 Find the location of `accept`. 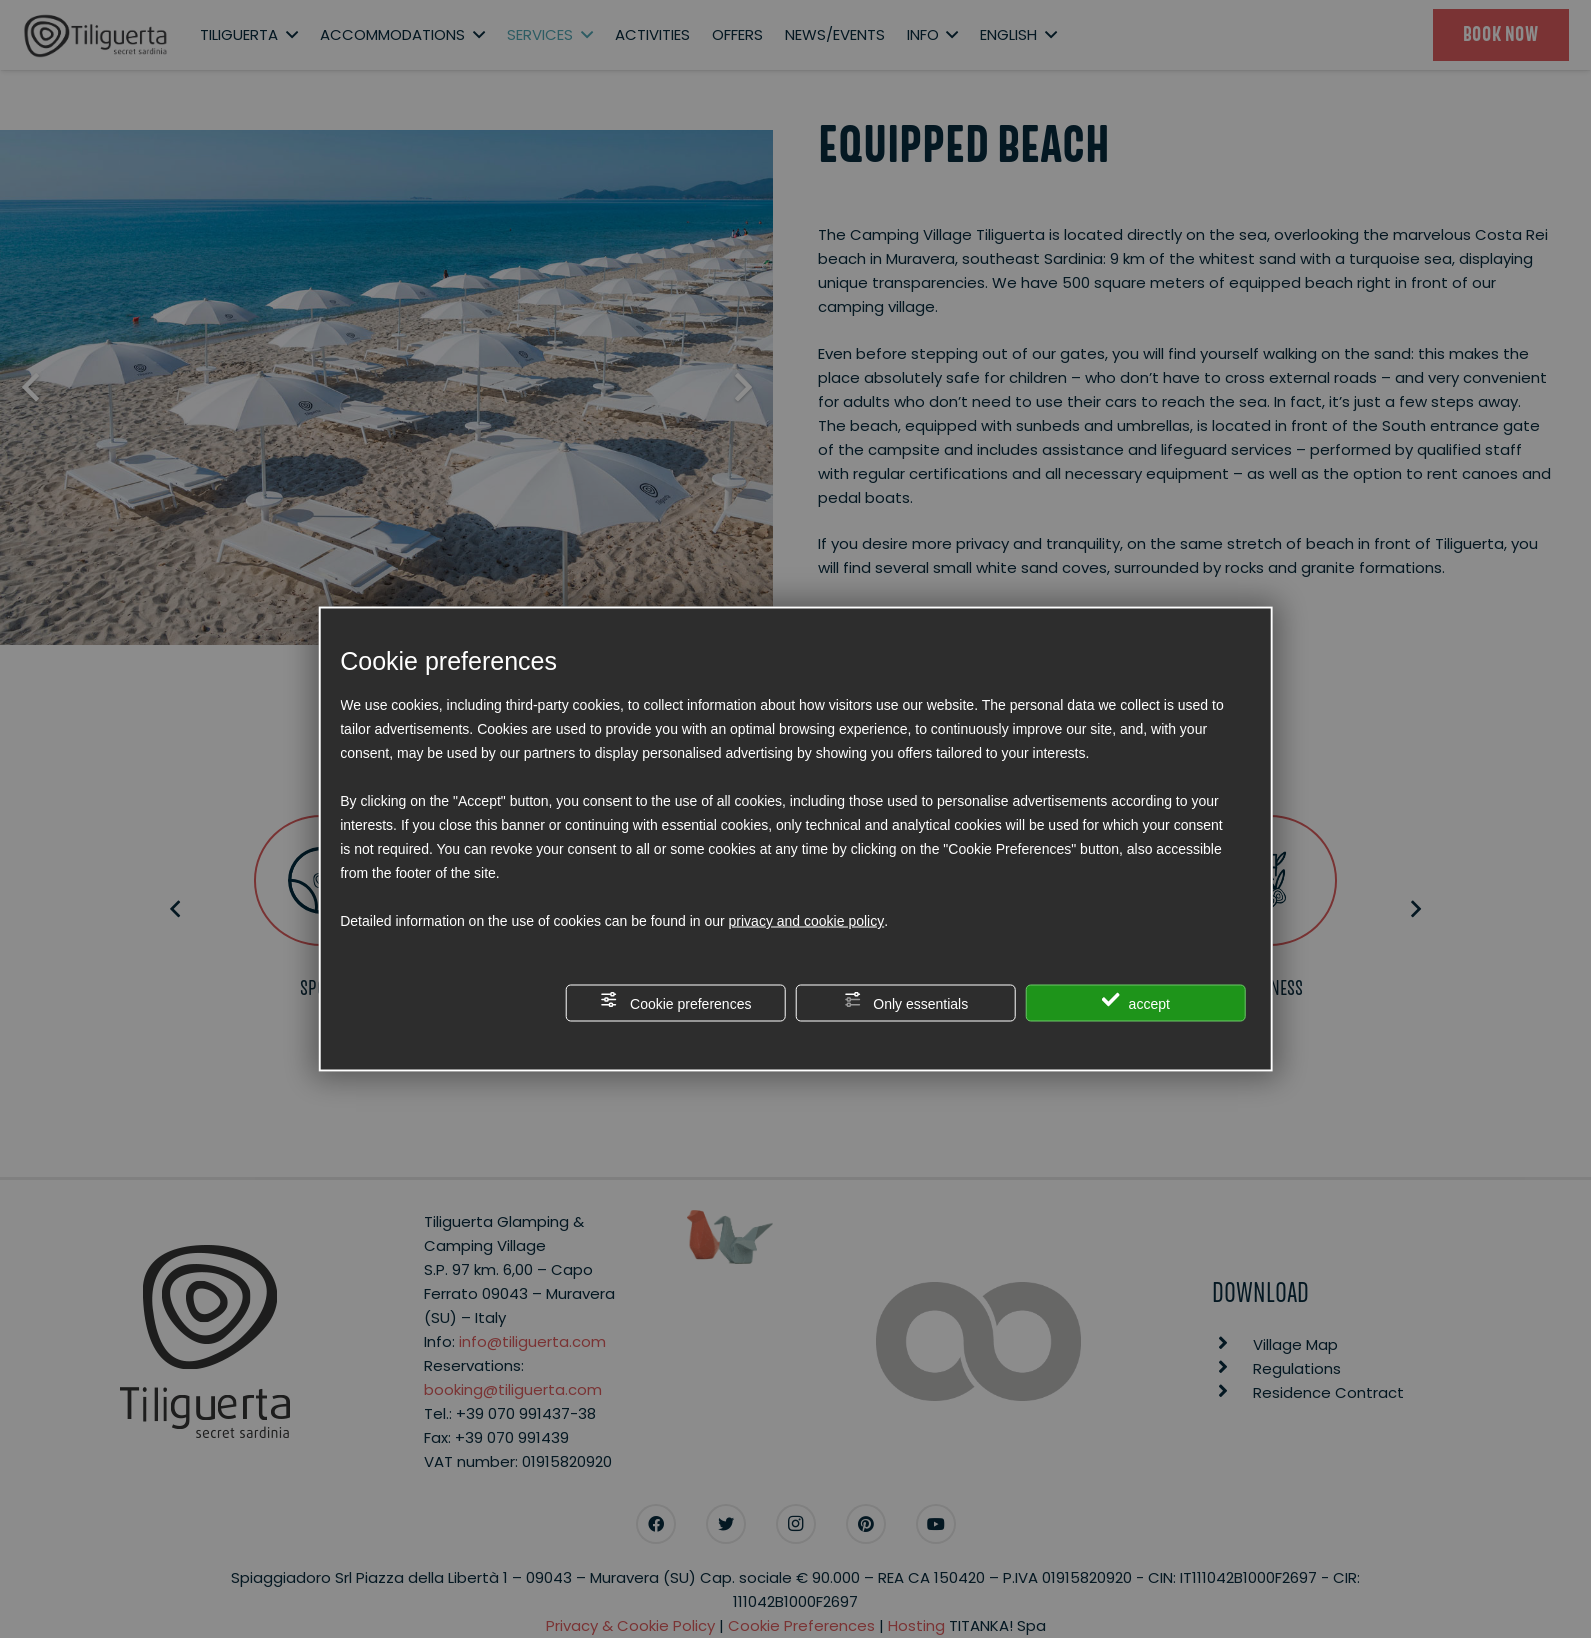

accept is located at coordinates (1136, 1001).